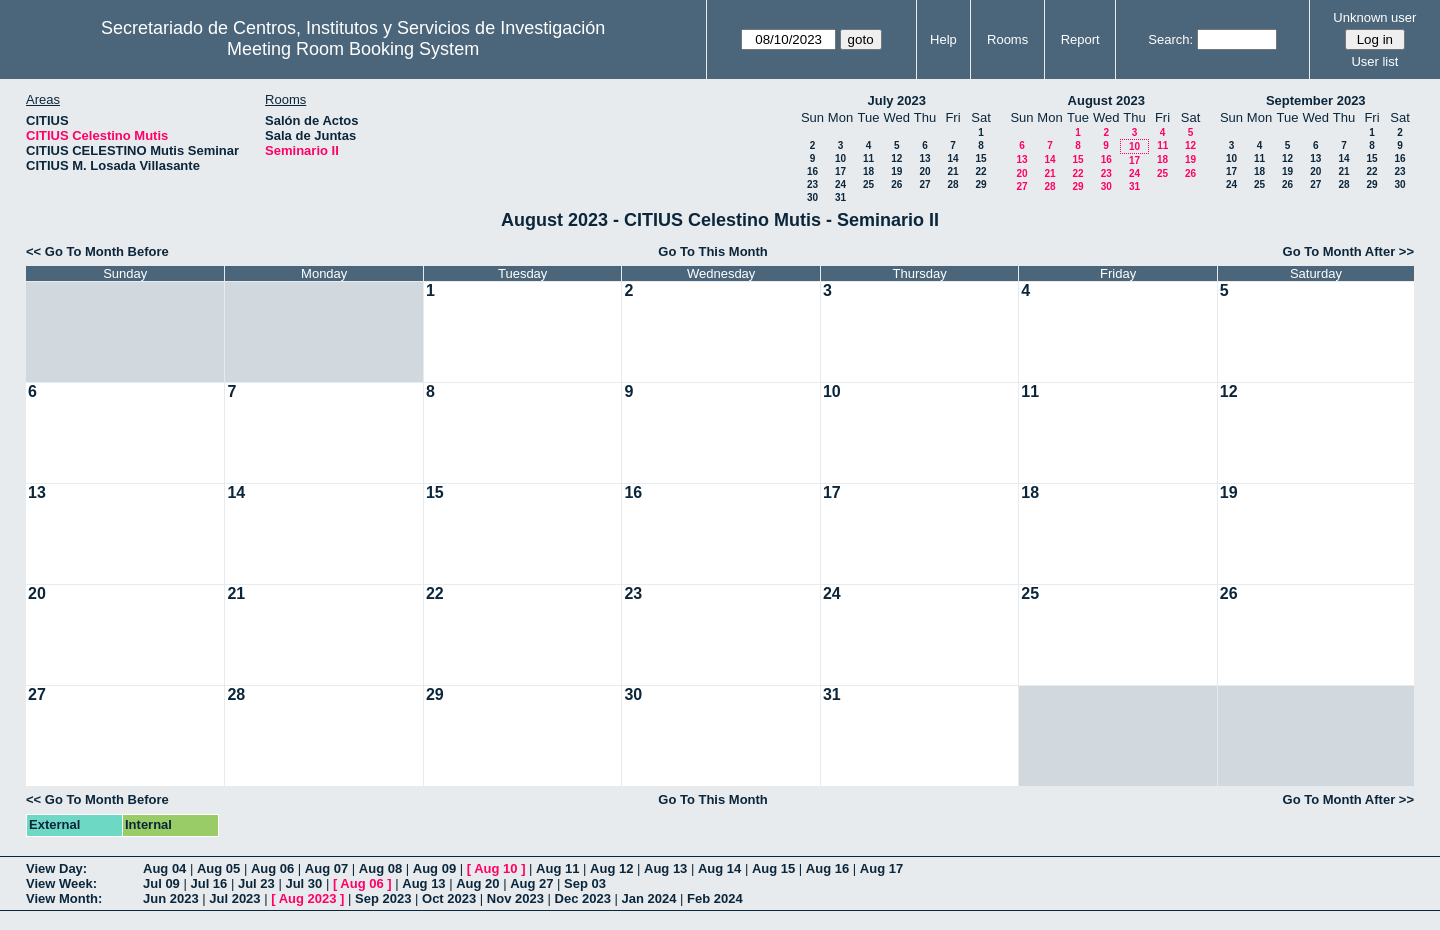 This screenshot has width=1440, height=930. I want to click on Aug 05, so click(218, 868).